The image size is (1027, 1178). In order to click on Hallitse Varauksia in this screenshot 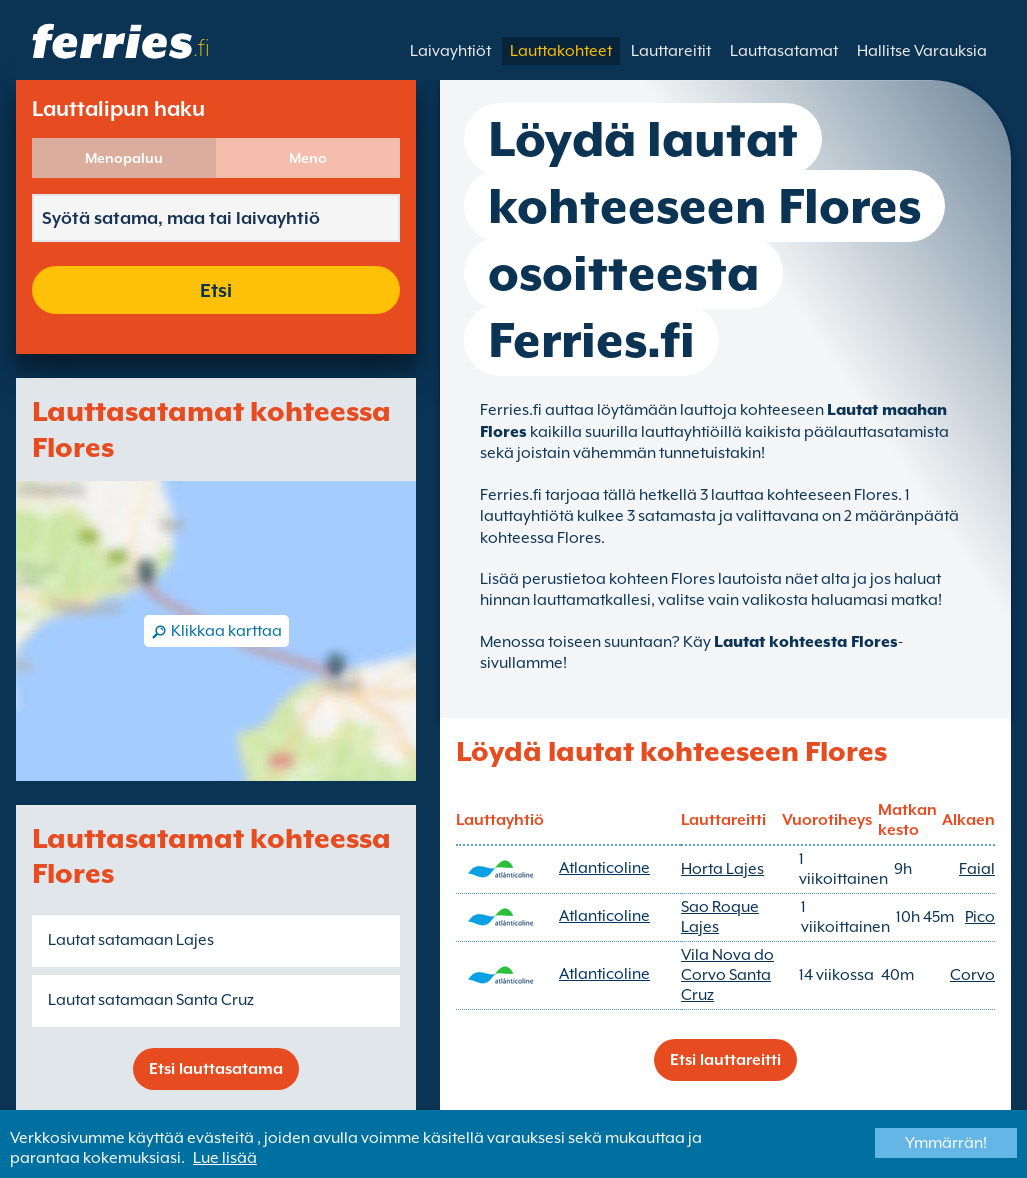, I will do `click(922, 51)`.